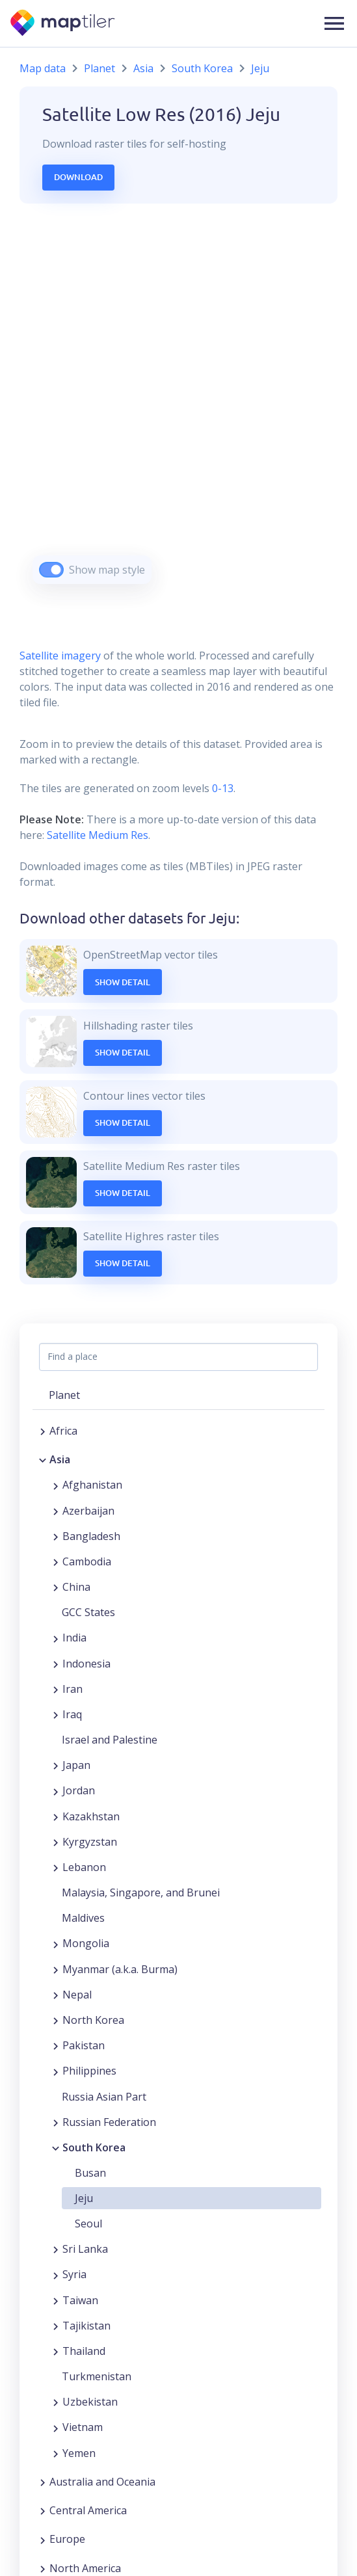  What do you see at coordinates (72, 1714) in the screenshot?
I see `Iraq [button]` at bounding box center [72, 1714].